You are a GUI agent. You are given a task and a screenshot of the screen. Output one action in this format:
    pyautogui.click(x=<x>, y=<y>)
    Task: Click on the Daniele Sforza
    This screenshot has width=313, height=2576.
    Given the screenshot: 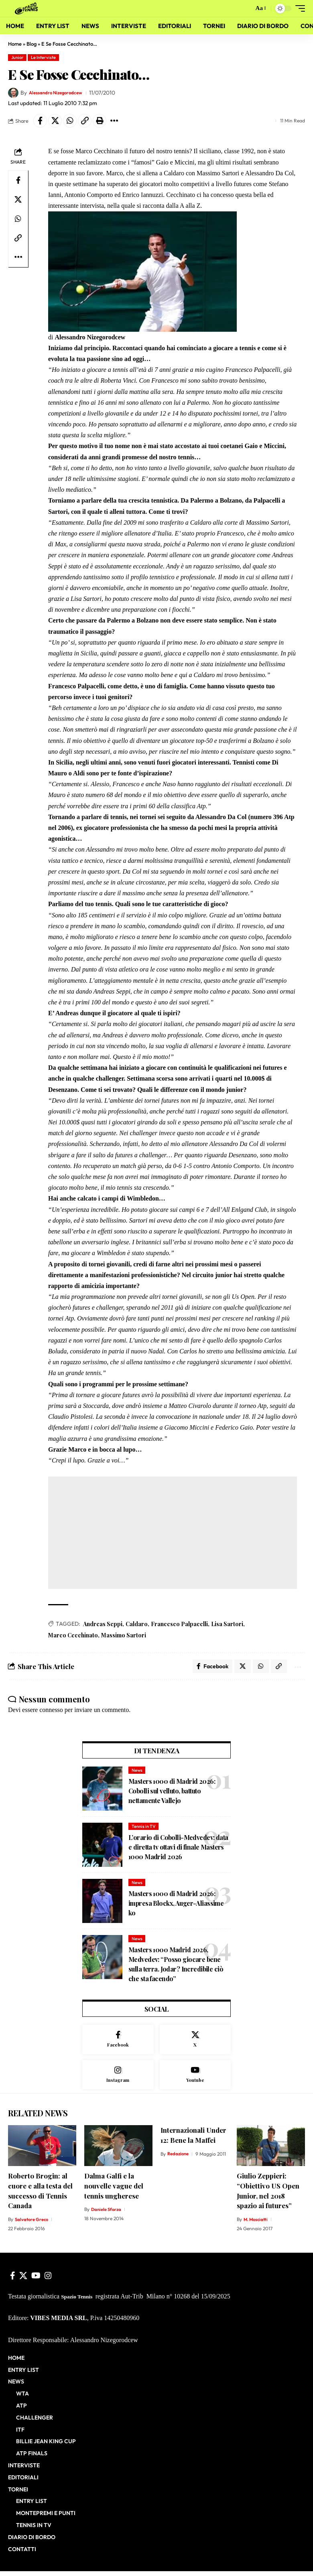 What is the action you would take?
    pyautogui.click(x=107, y=2214)
    